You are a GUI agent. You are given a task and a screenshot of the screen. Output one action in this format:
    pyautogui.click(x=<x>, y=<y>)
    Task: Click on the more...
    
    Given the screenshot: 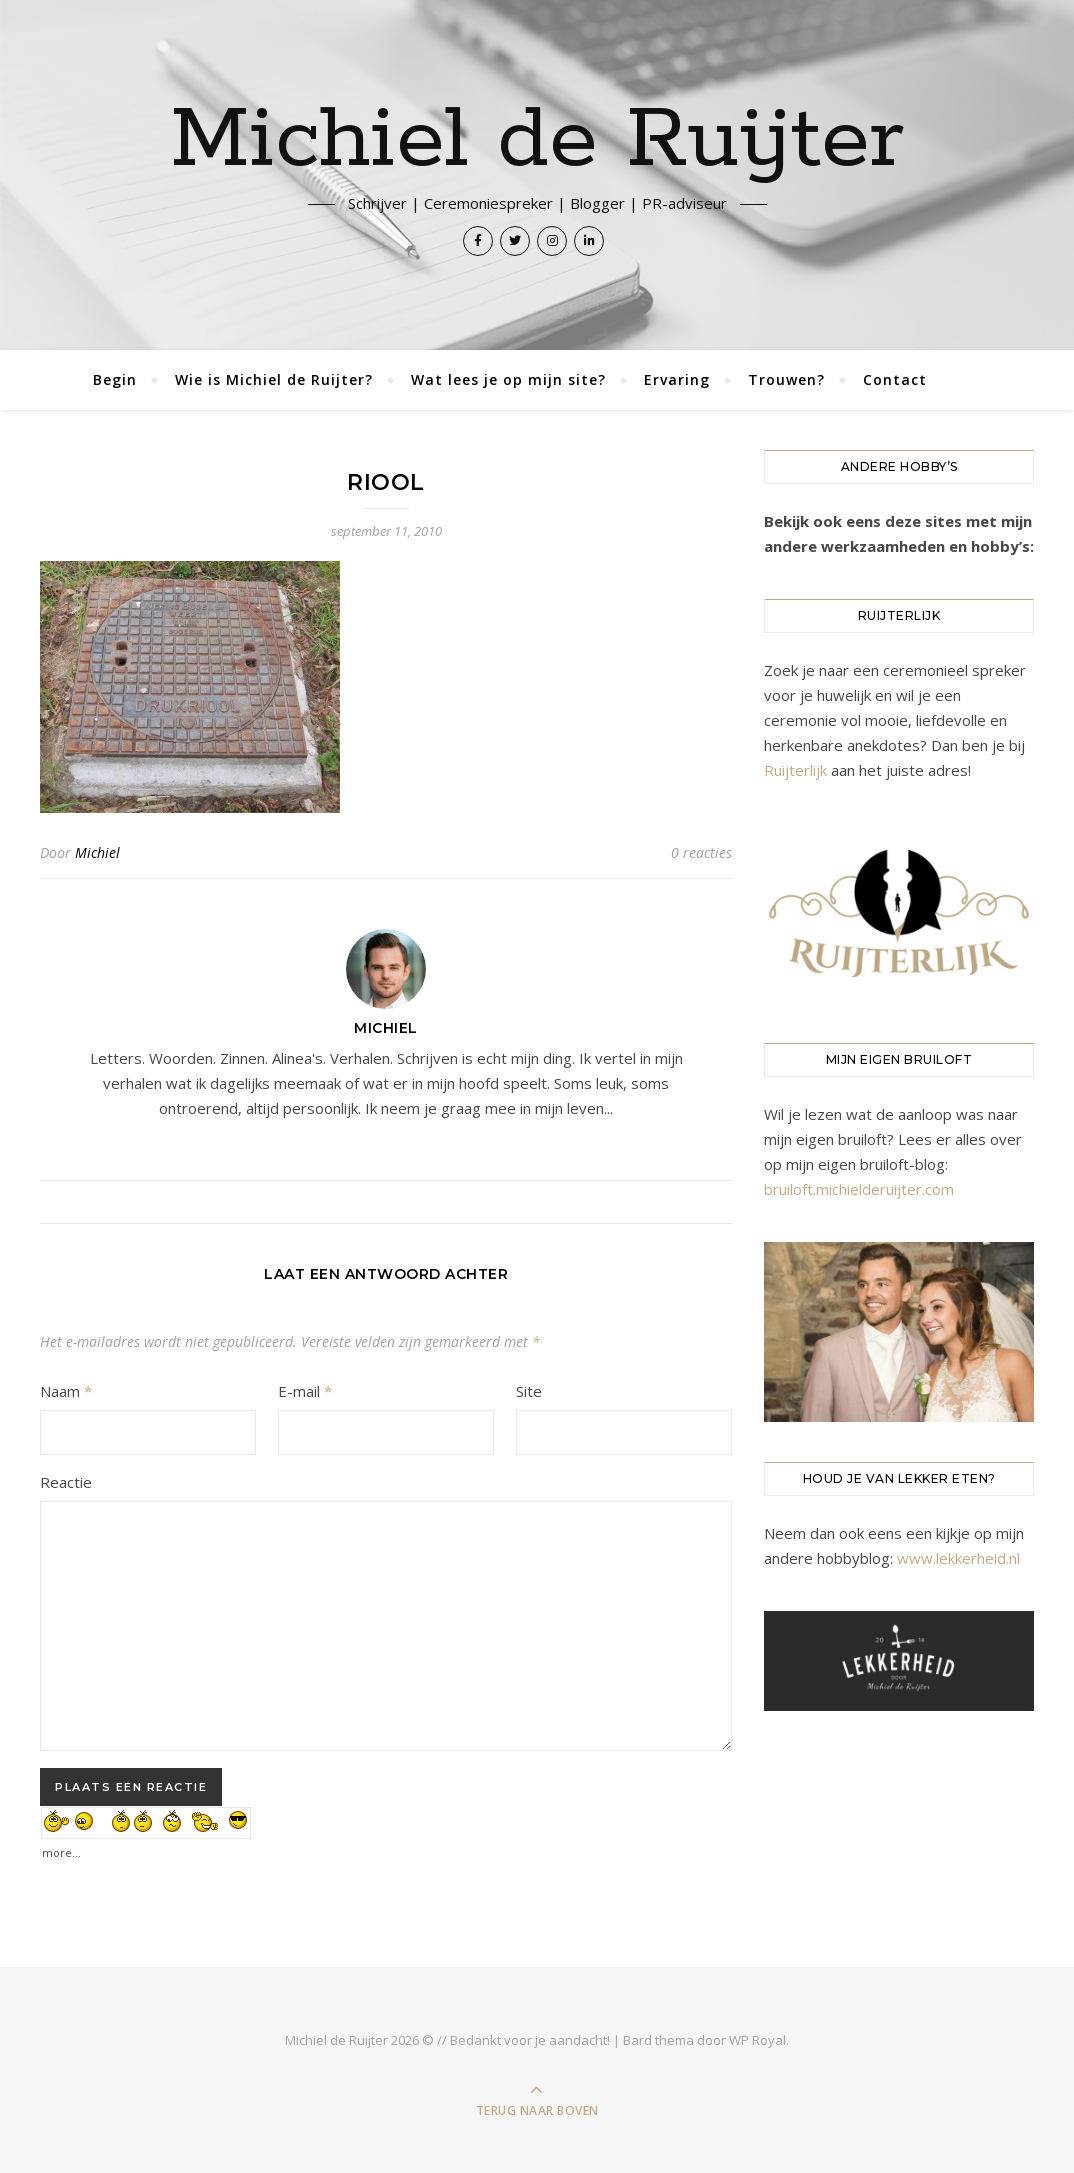 What is the action you would take?
    pyautogui.click(x=61, y=1847)
    